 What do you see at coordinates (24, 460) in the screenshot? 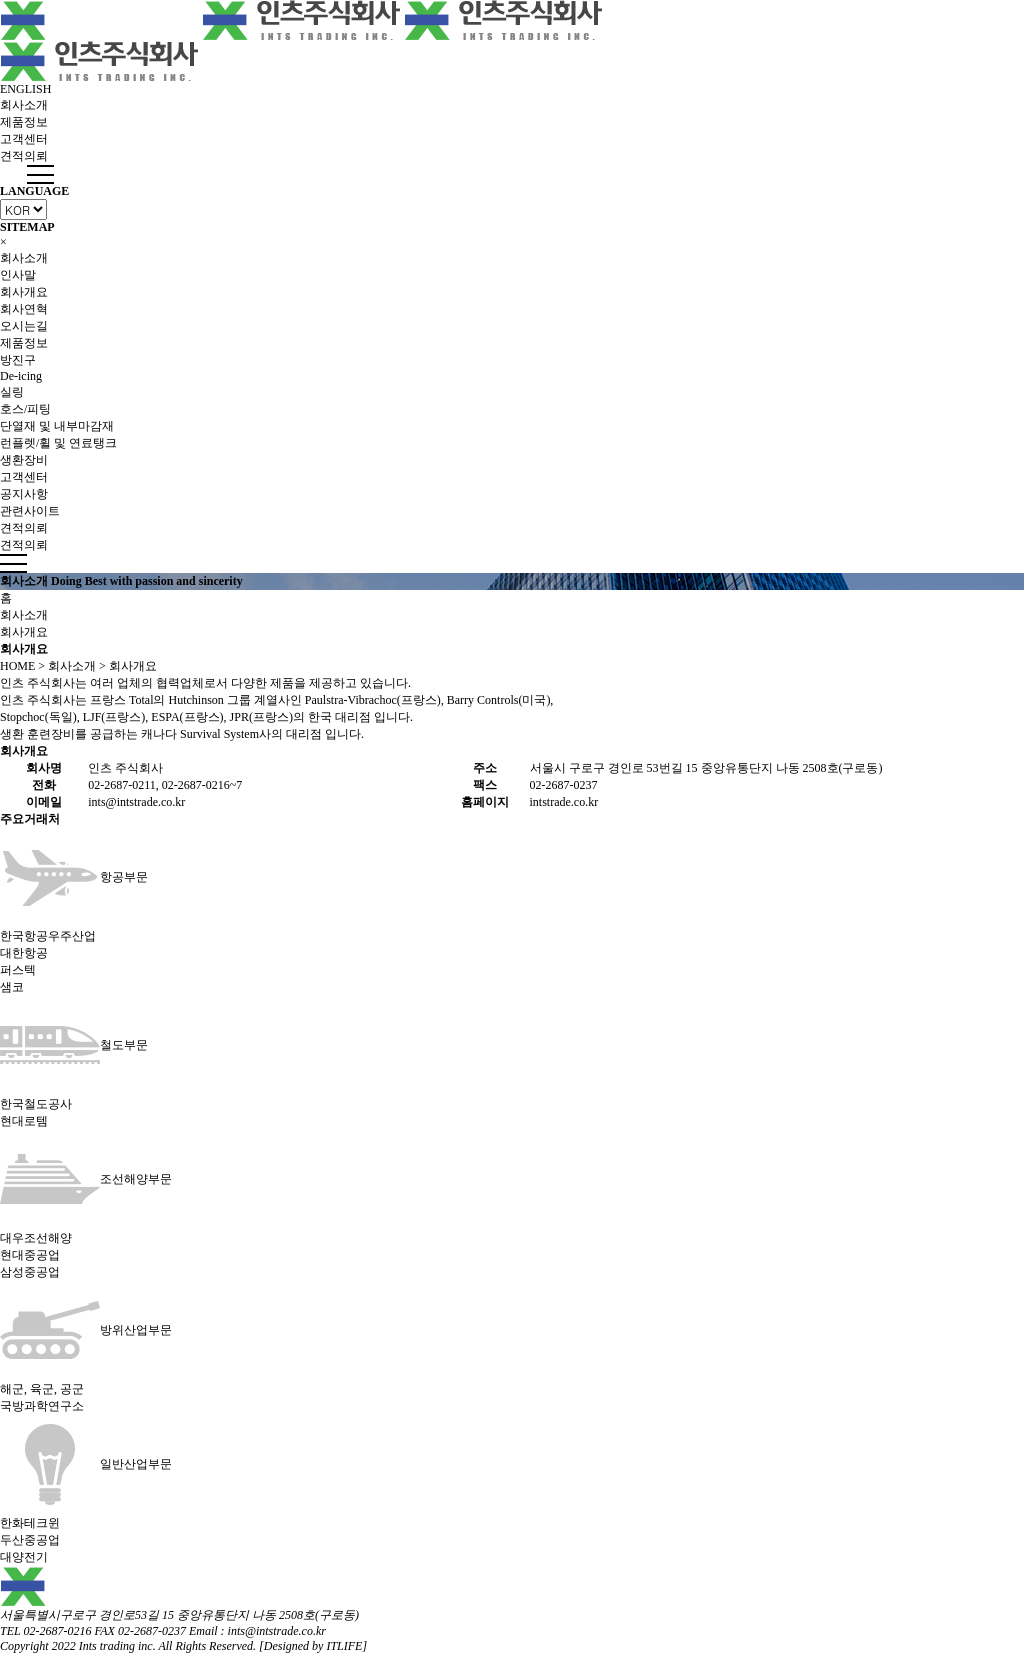
I see `생환장비` at bounding box center [24, 460].